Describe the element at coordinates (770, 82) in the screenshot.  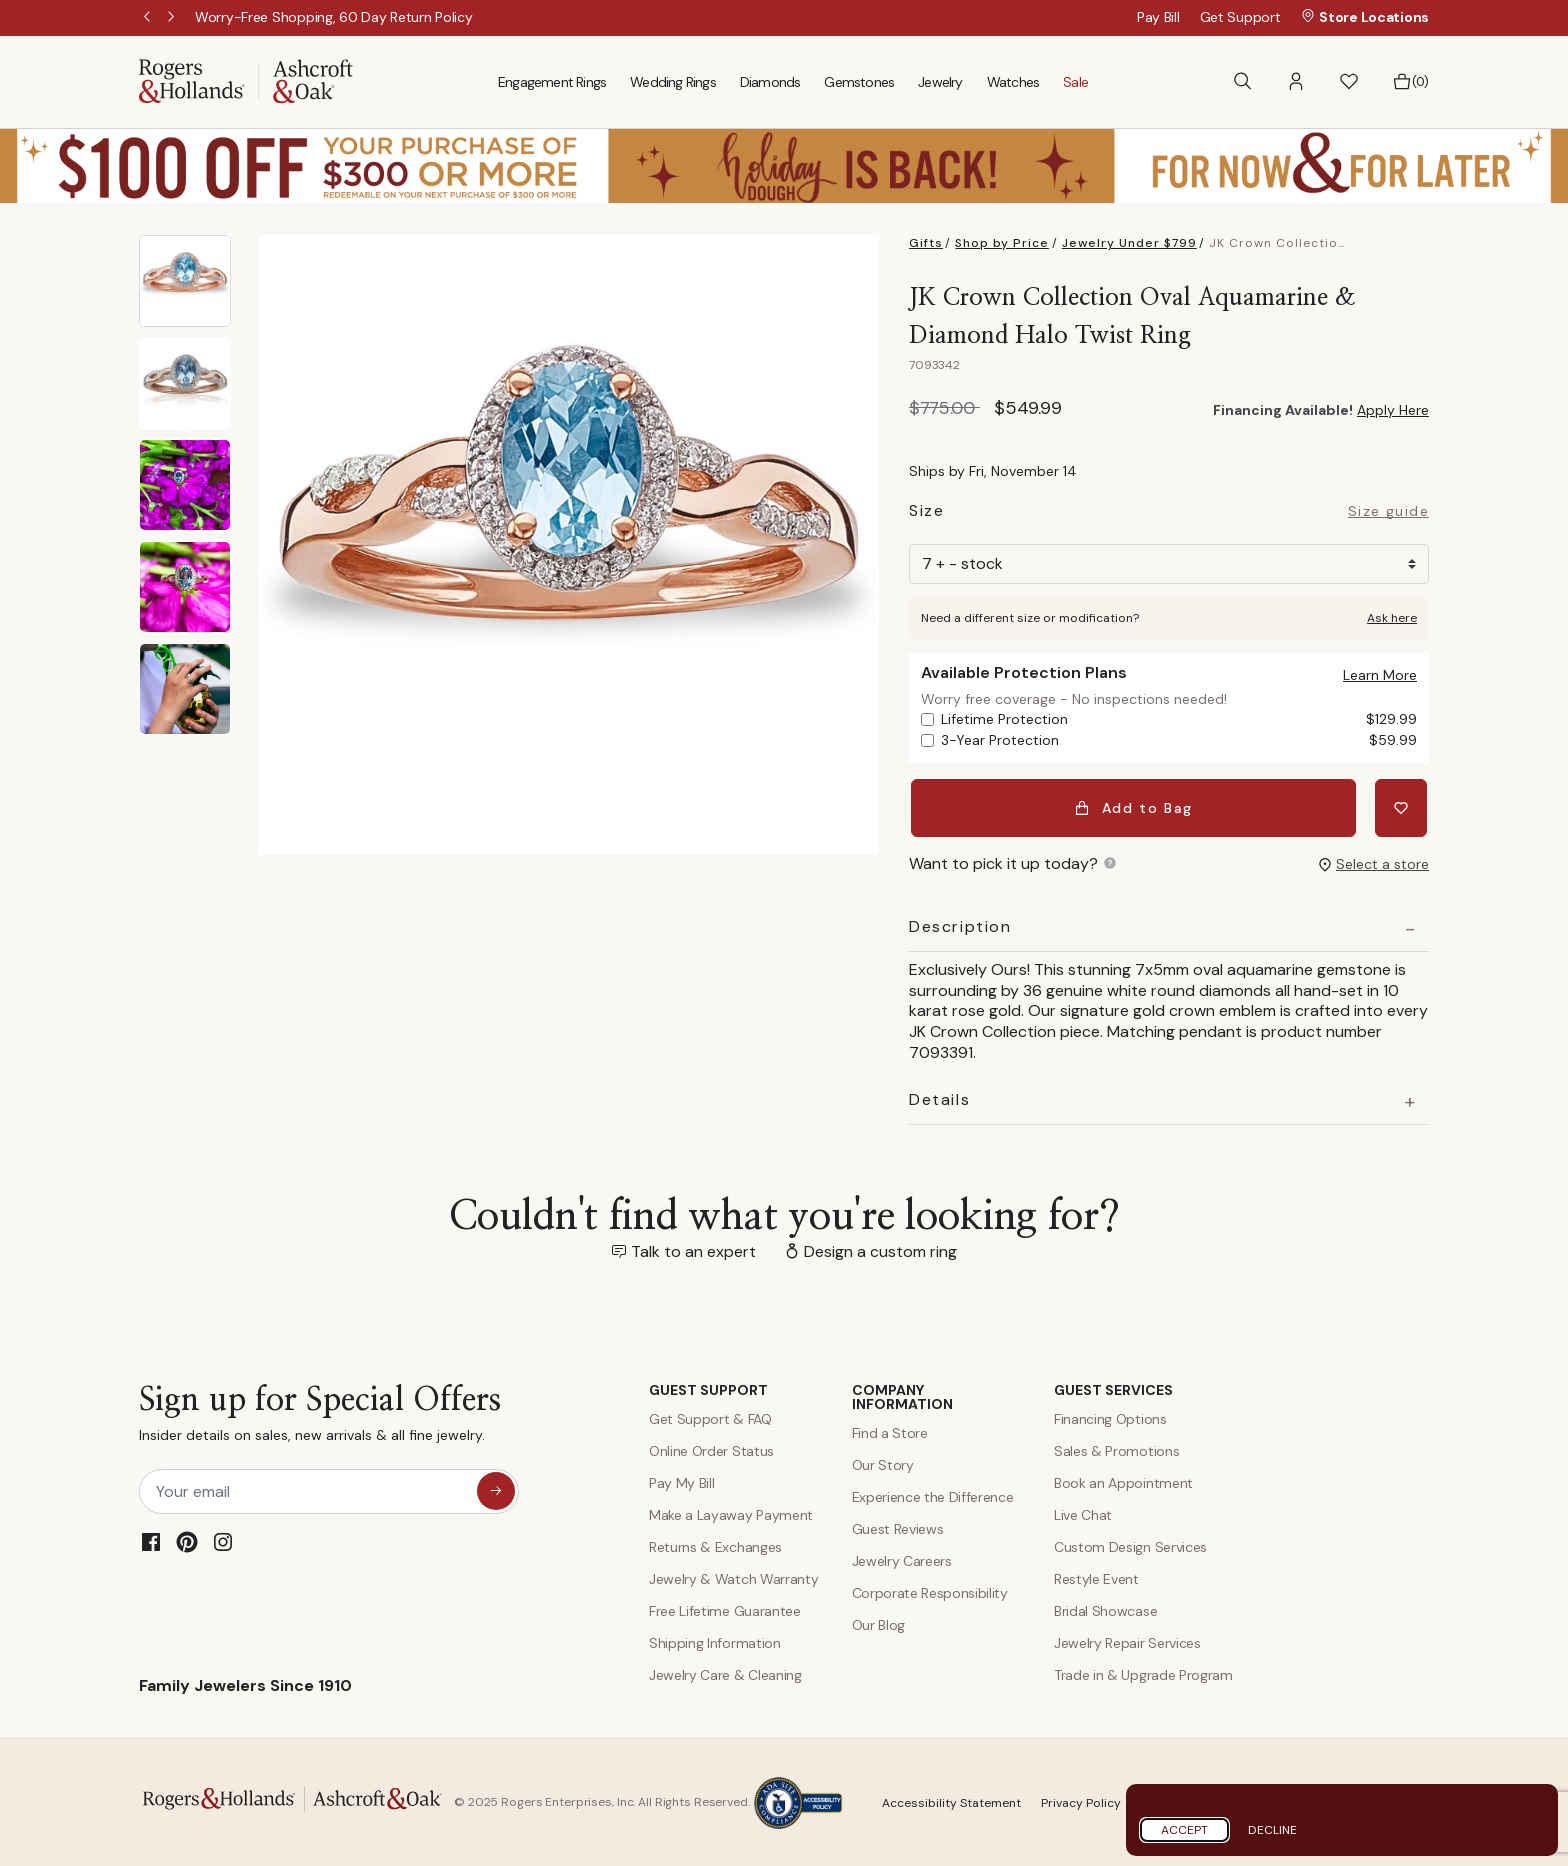
I see `Diamonds [menuitem]` at that location.